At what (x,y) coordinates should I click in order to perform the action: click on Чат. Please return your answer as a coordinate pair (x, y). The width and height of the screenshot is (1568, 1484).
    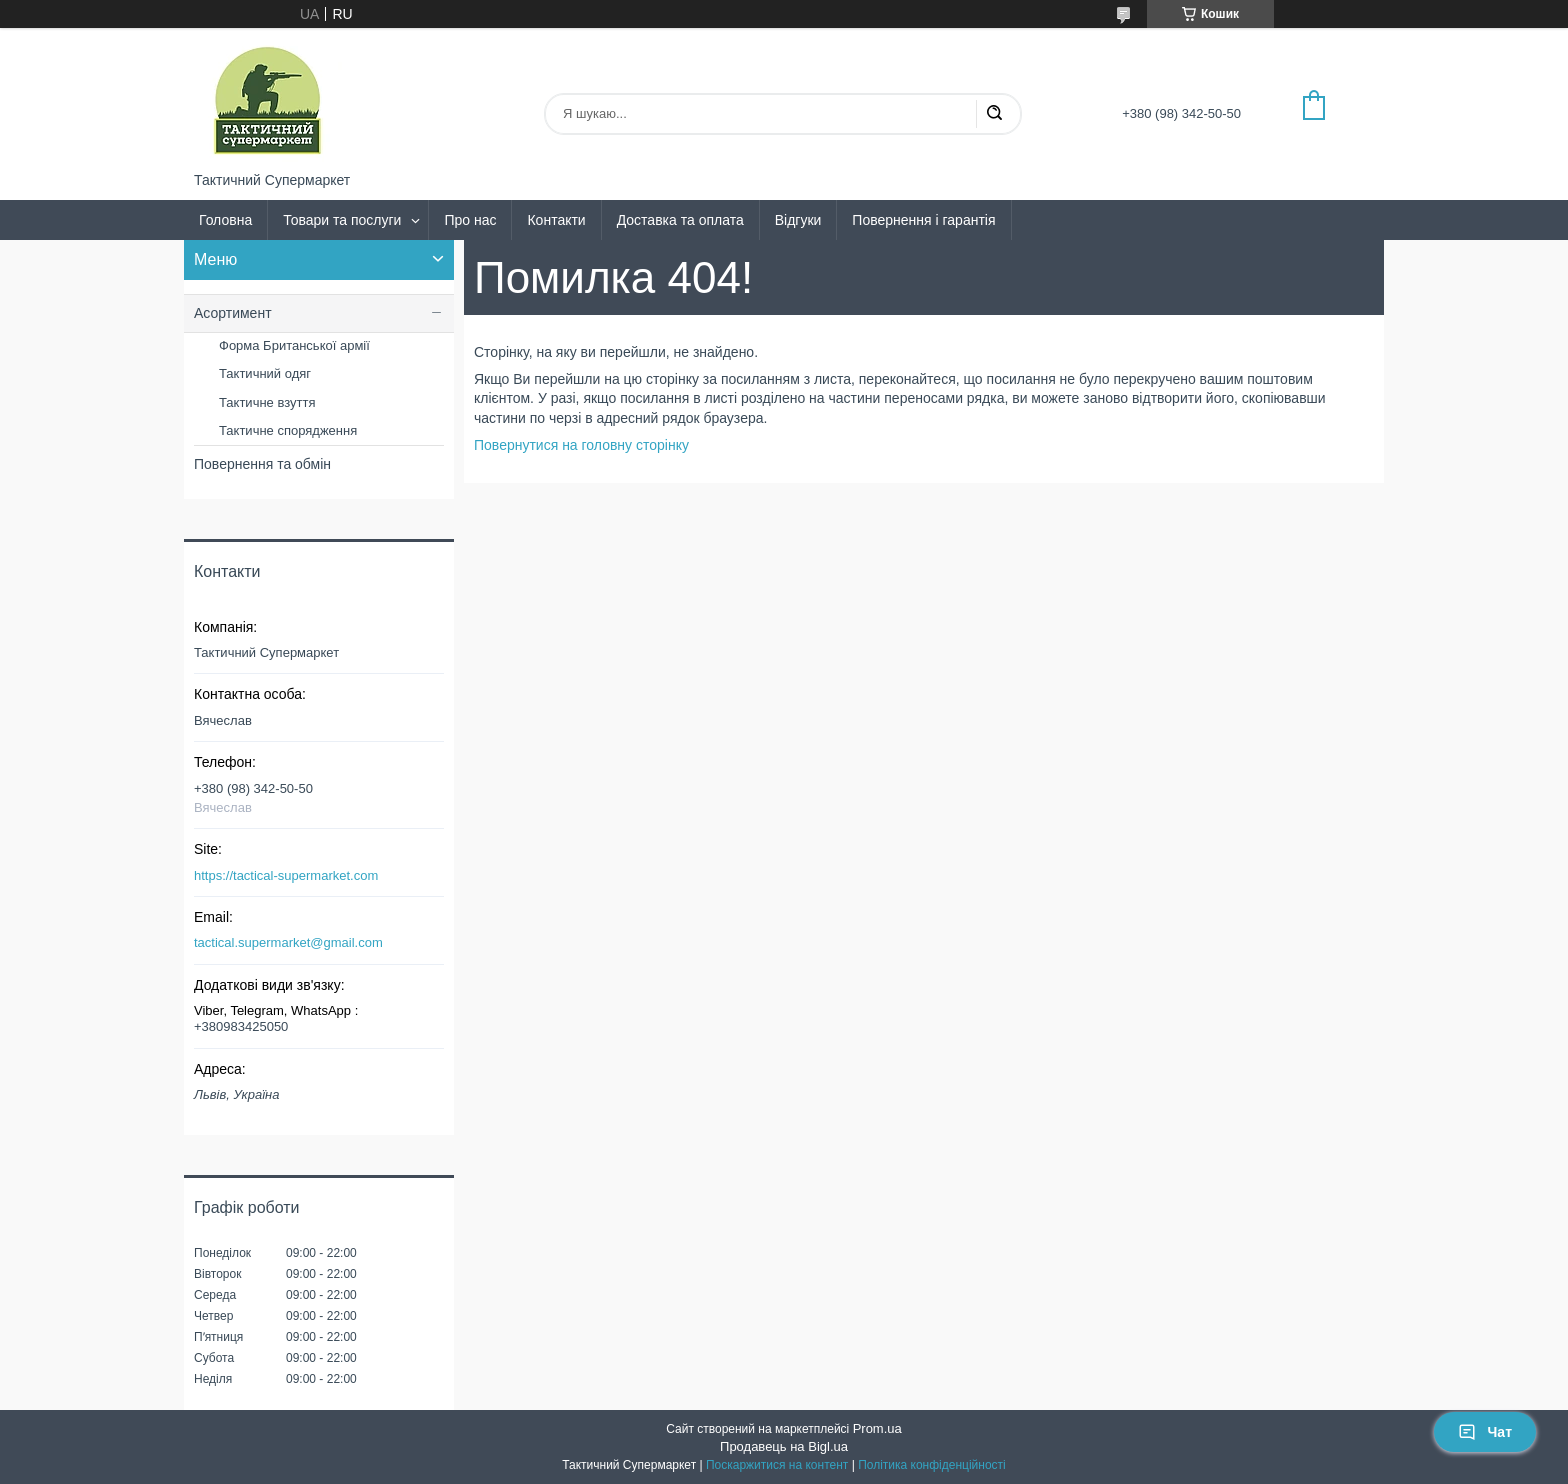
    Looking at the image, I should click on (1485, 1432).